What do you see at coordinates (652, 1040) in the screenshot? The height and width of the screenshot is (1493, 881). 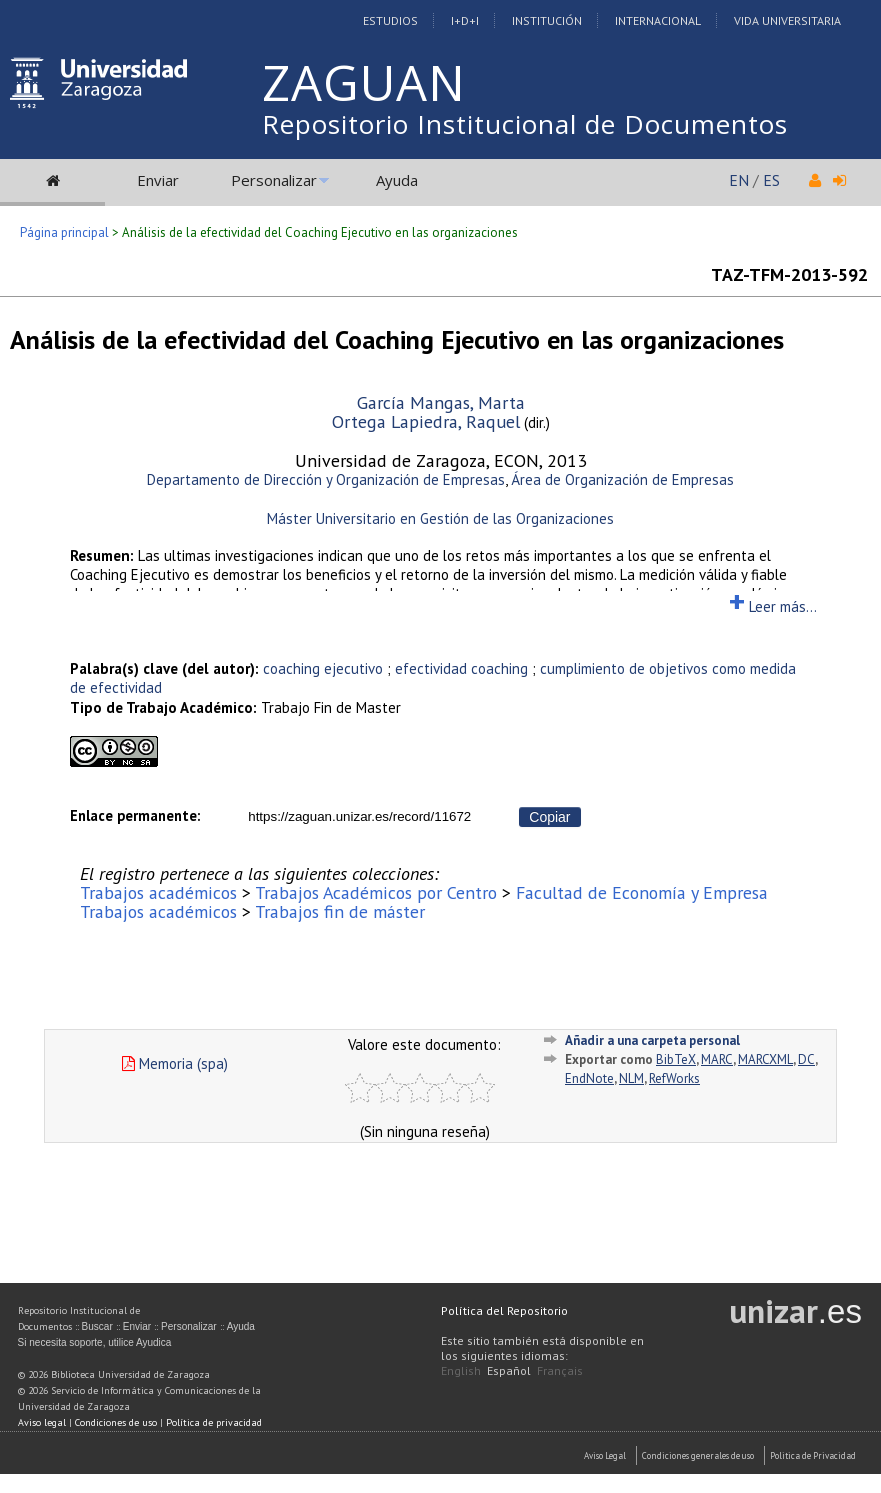 I see `Añadir a una carpeta personal` at bounding box center [652, 1040].